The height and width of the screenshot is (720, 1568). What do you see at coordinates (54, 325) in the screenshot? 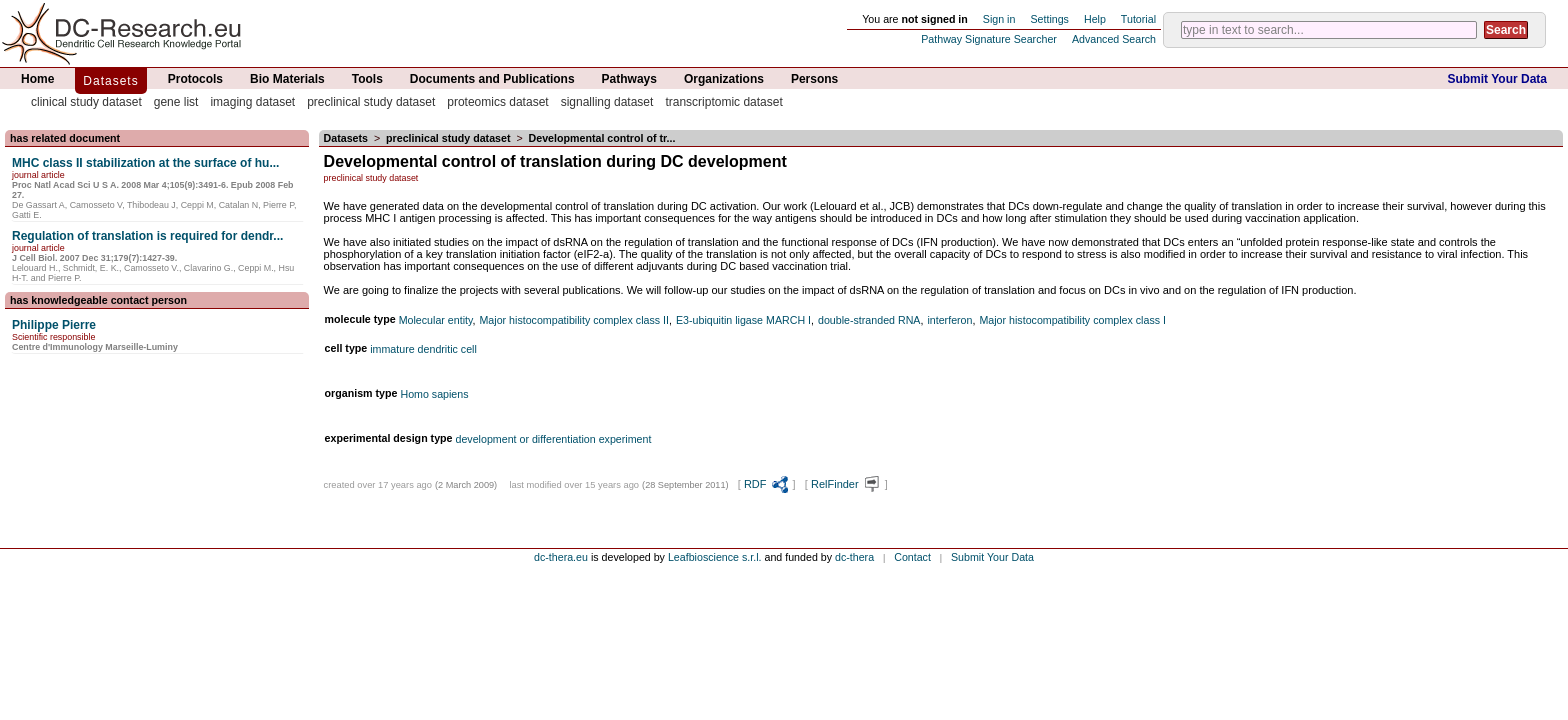
I see `Philippe Pierre` at bounding box center [54, 325].